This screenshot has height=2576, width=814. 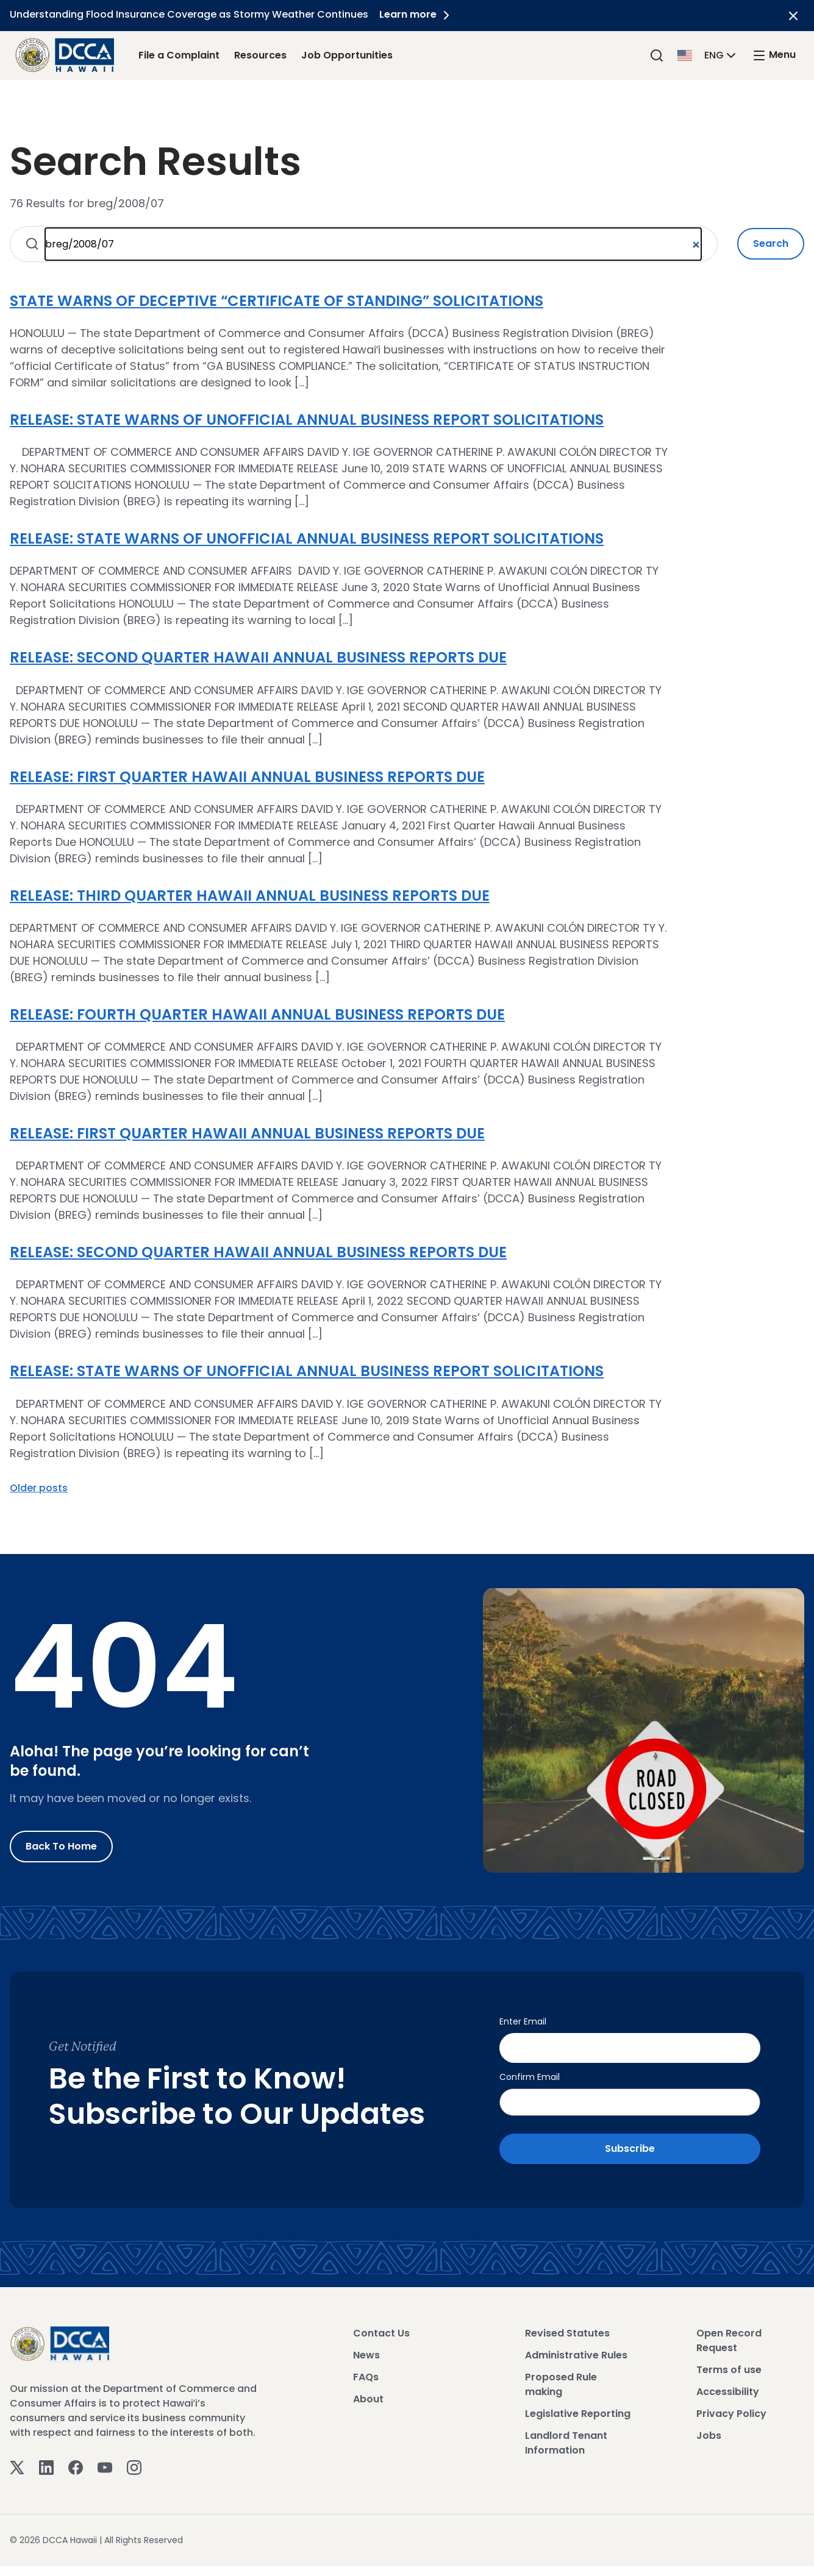 What do you see at coordinates (257, 1014) in the screenshot?
I see `RELEASE: FOURTH QUARTER HAWAII ANNUAL BUSINESS REPORTS DUE` at bounding box center [257, 1014].